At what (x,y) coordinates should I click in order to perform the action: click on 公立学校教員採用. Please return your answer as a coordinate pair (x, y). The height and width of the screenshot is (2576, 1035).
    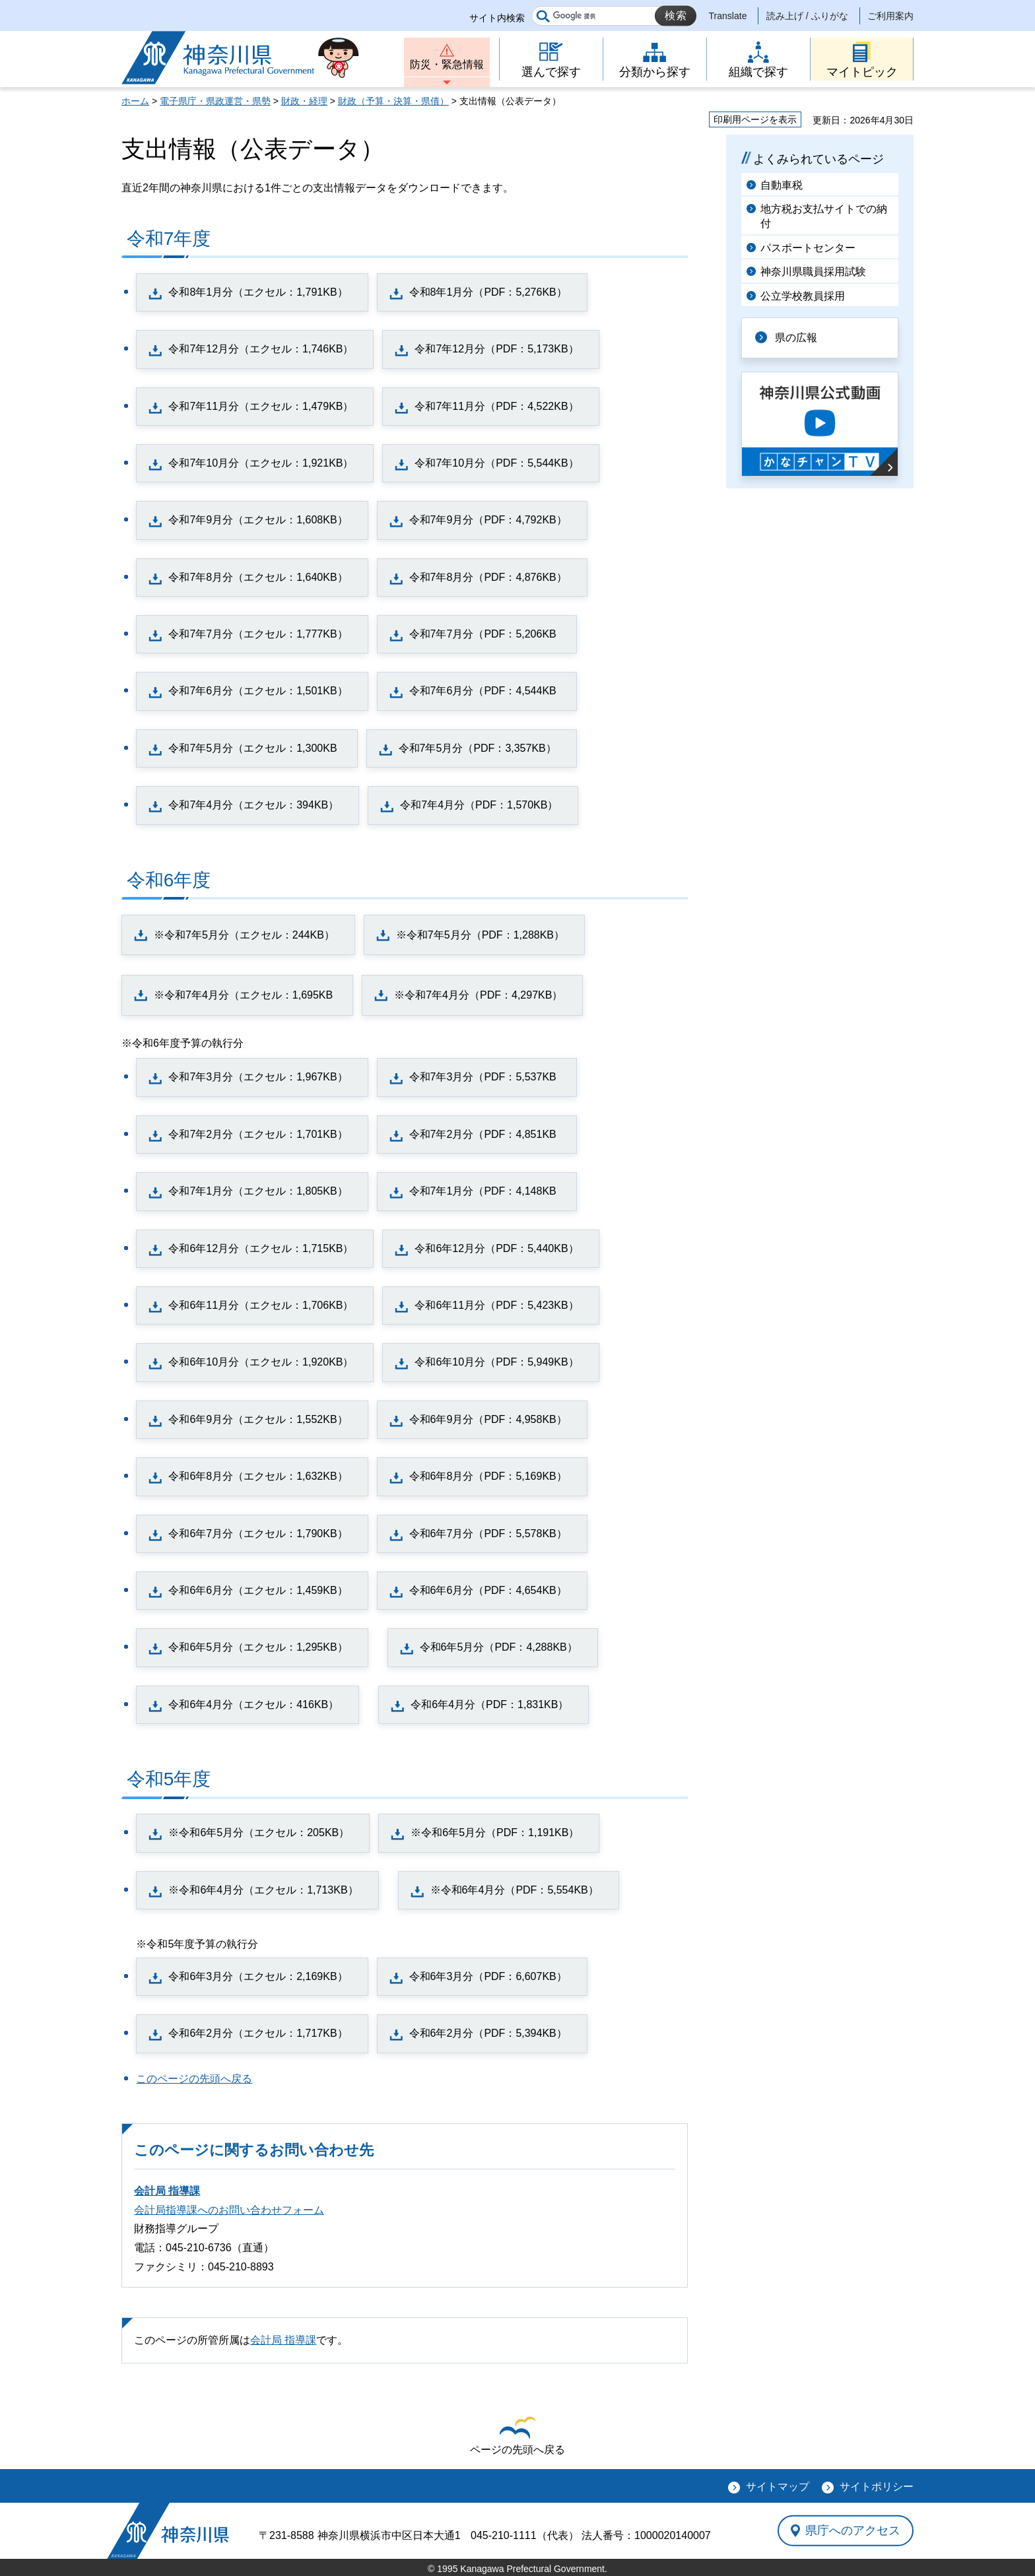
    Looking at the image, I should click on (802, 296).